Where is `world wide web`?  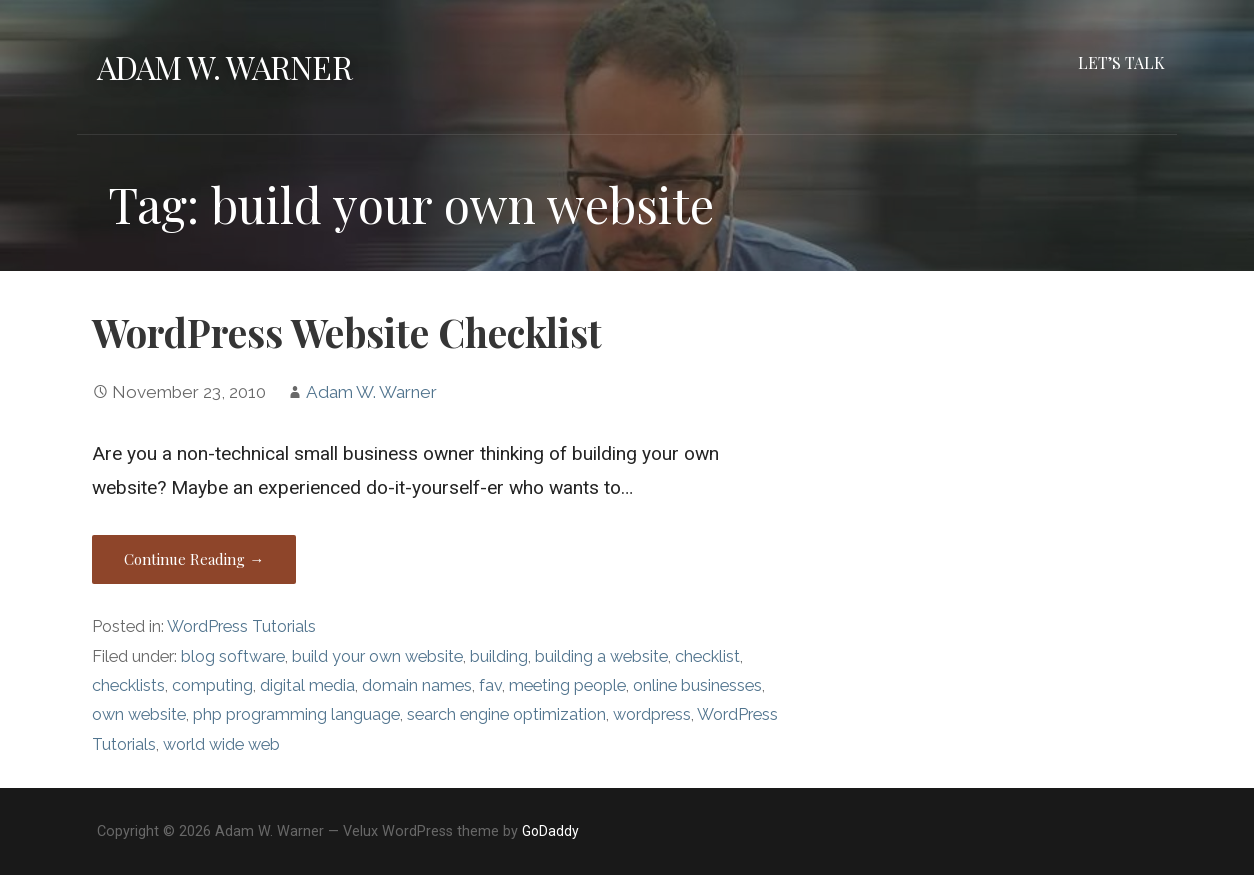 world wide web is located at coordinates (221, 744).